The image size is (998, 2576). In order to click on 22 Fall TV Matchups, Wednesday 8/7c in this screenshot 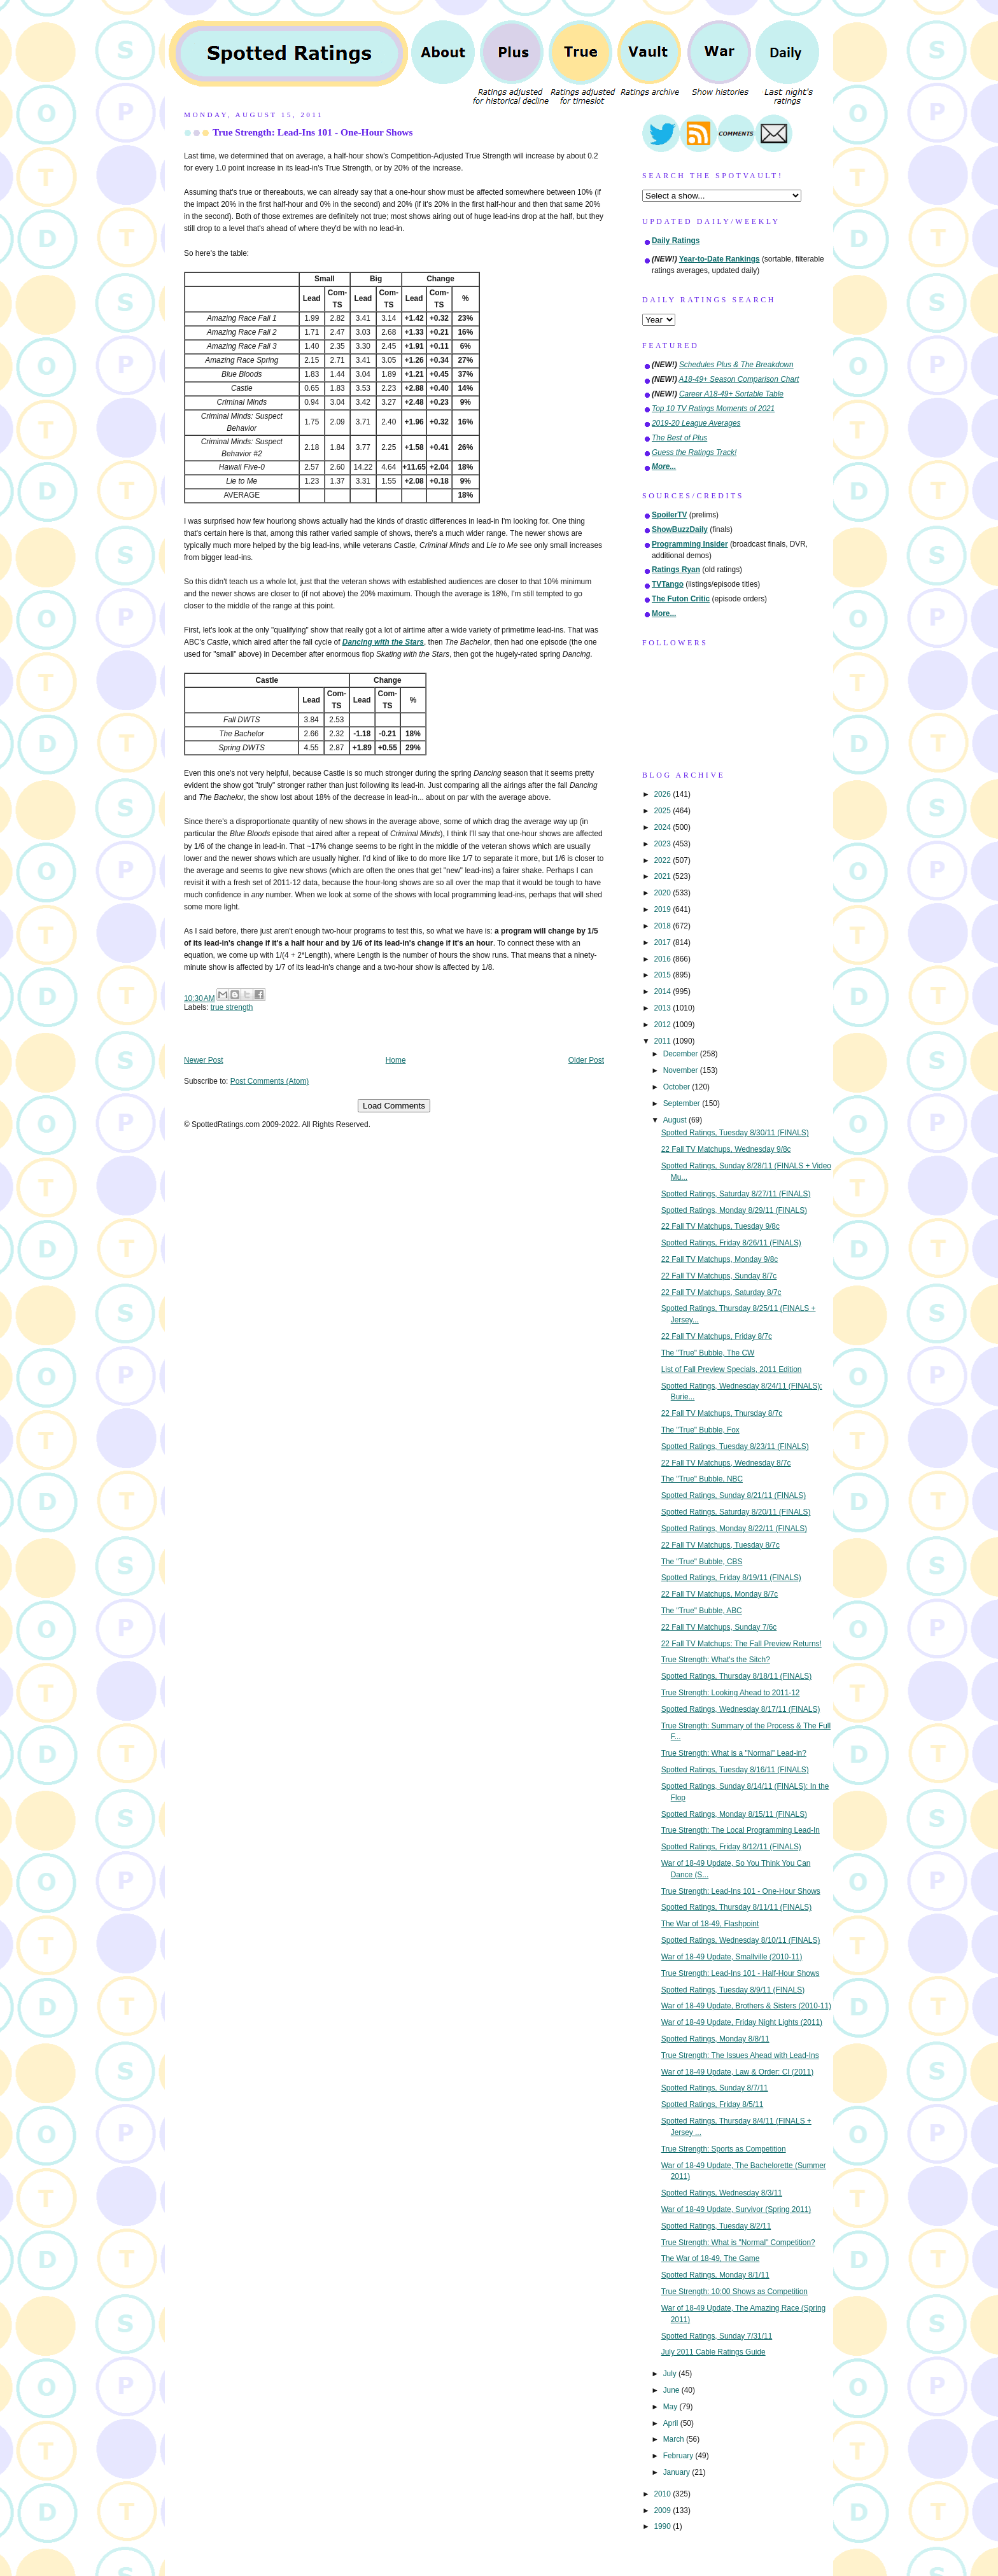, I will do `click(726, 1463)`.